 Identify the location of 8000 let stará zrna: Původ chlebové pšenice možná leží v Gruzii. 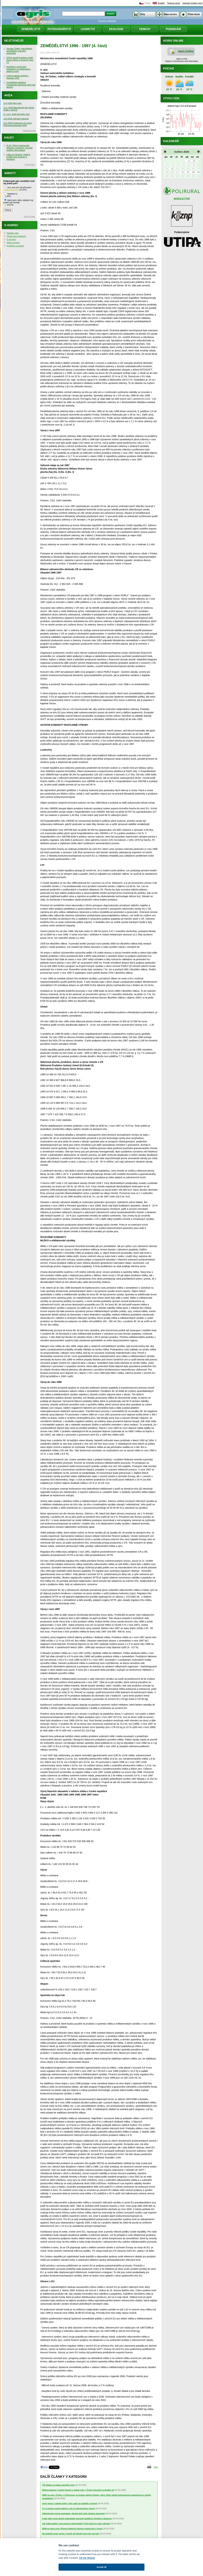
(72, 2529).